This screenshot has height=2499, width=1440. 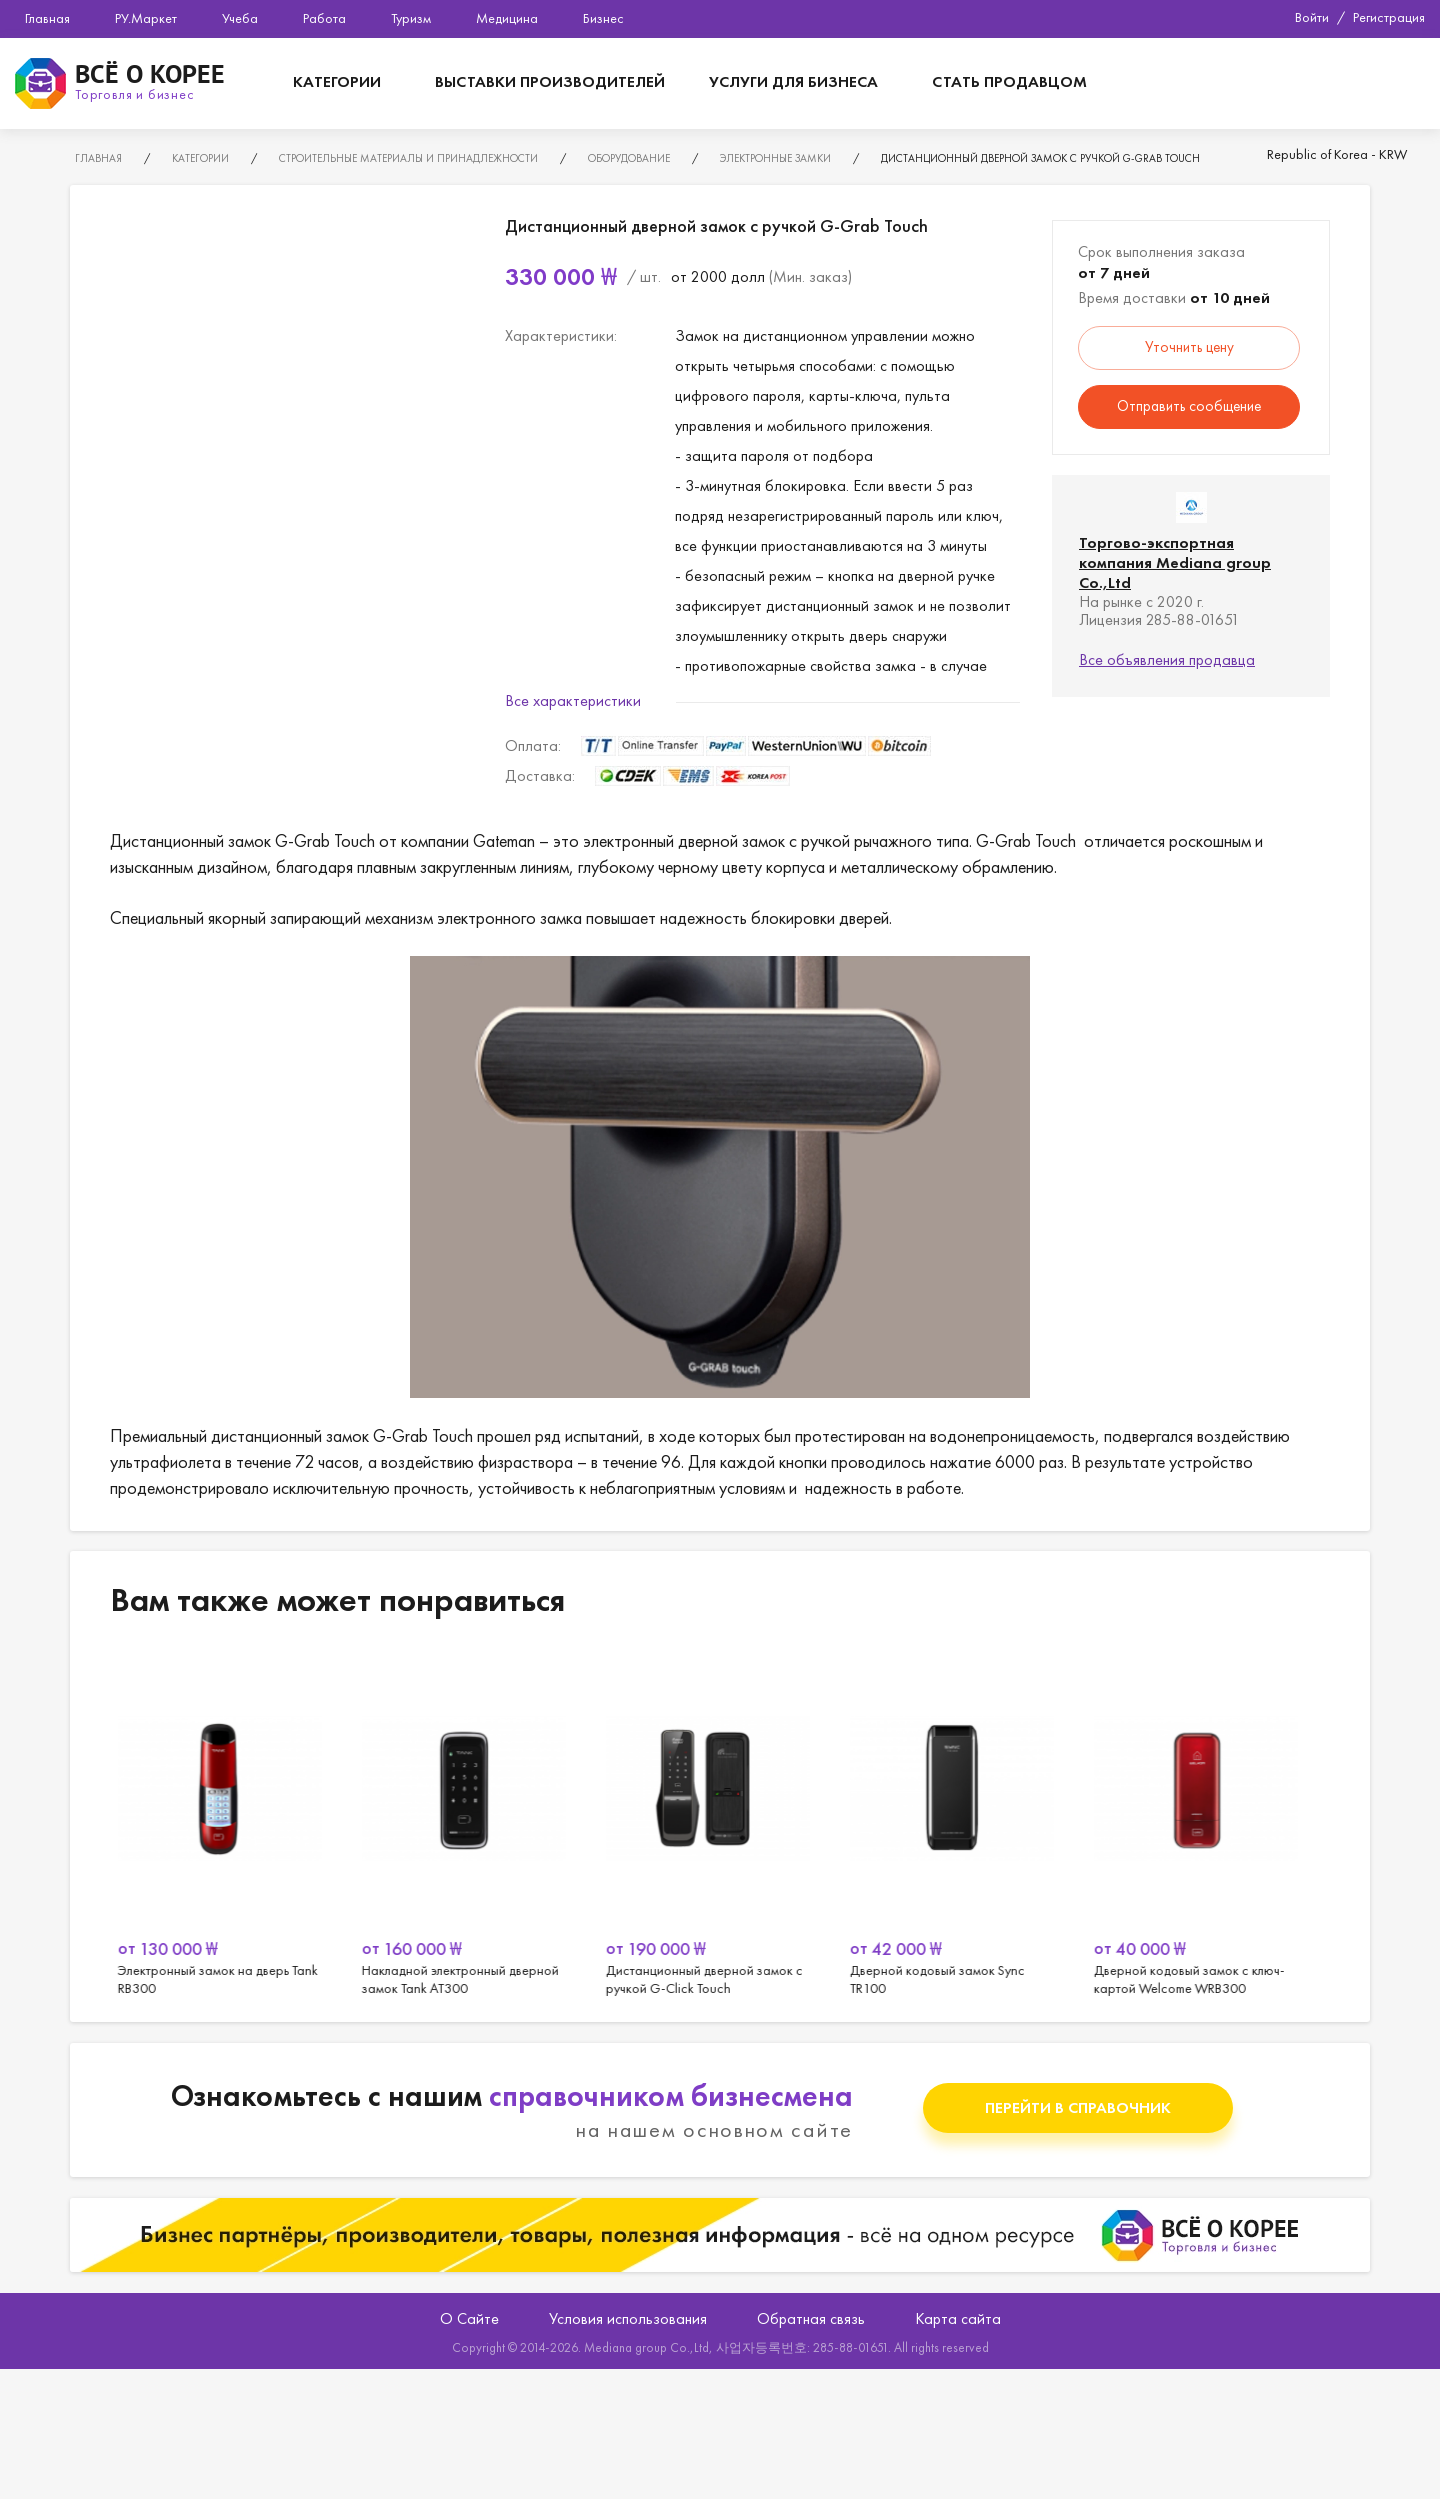 I want to click on Дистанционный дверной замок с ручкой G-Click Touch, so click(x=720, y=1824).